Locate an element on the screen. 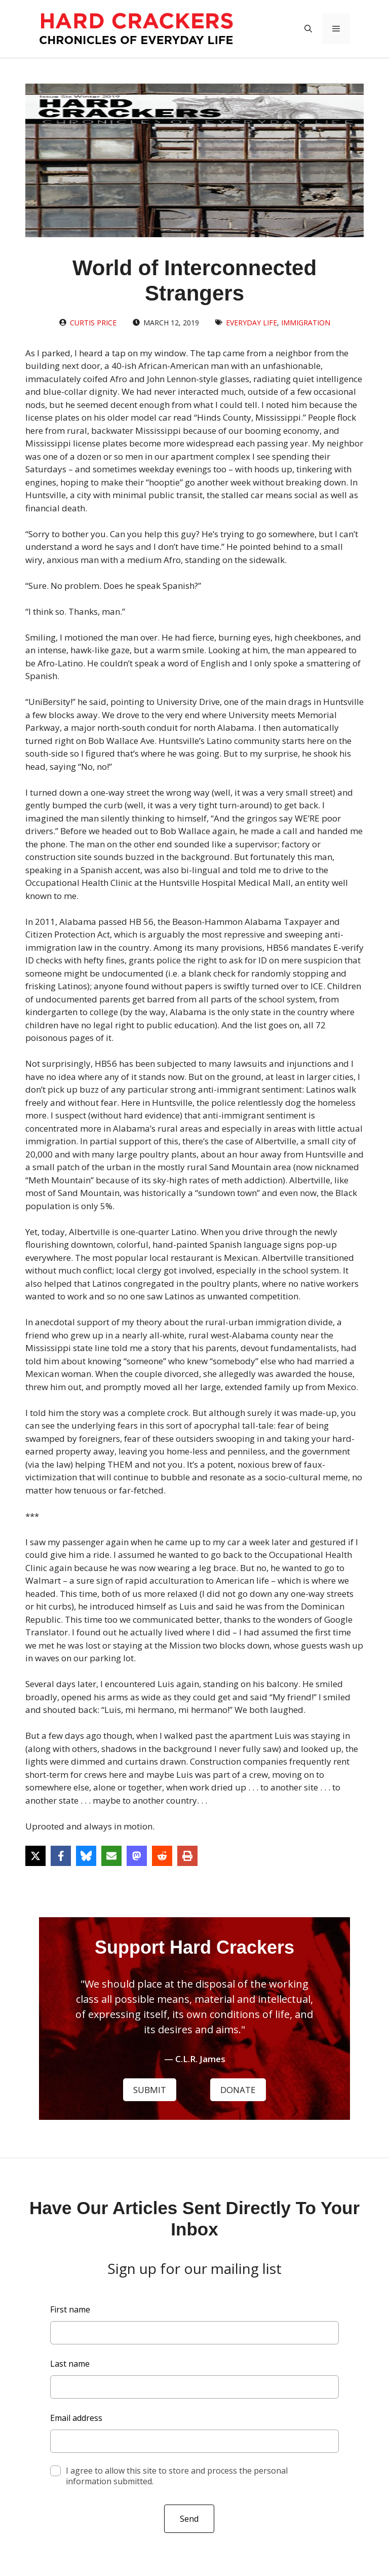 The image size is (389, 2576). [Share on Facebook] is located at coordinates (61, 1856).